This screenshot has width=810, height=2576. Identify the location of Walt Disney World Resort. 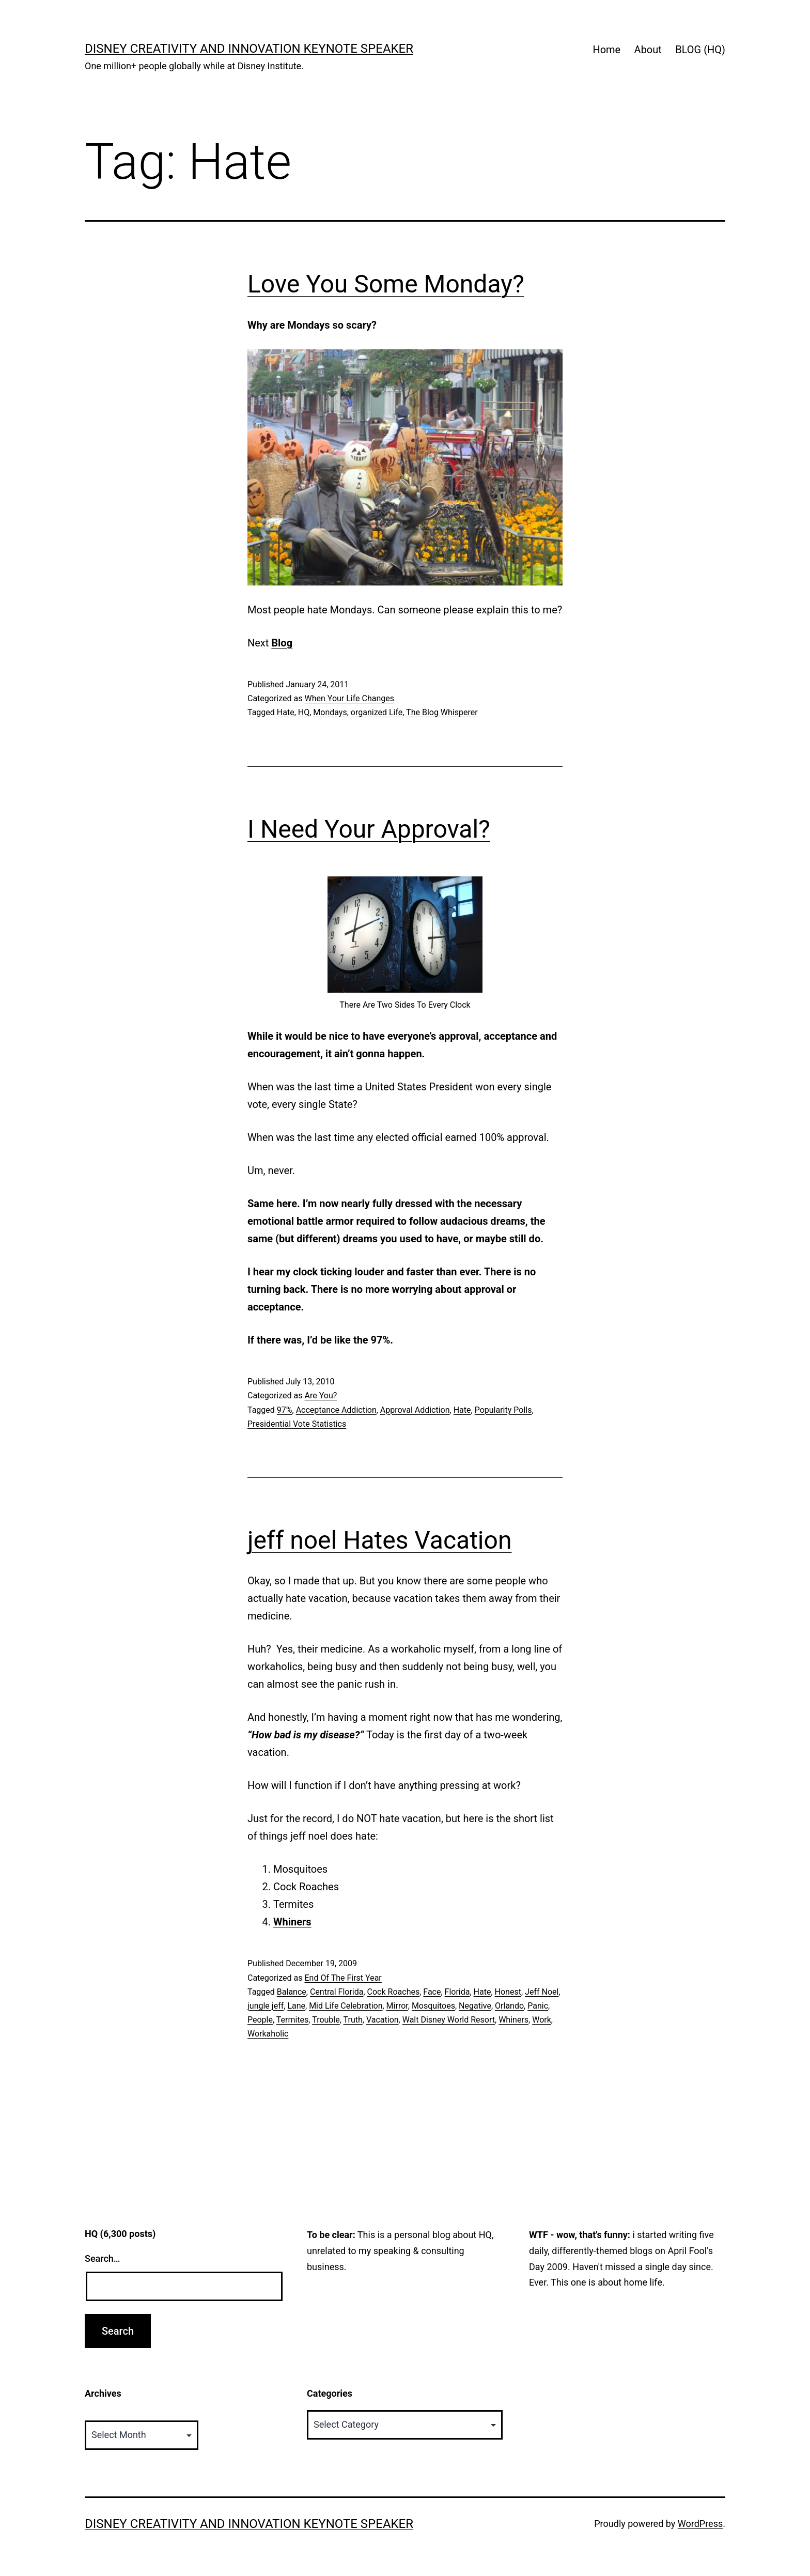
(448, 2020).